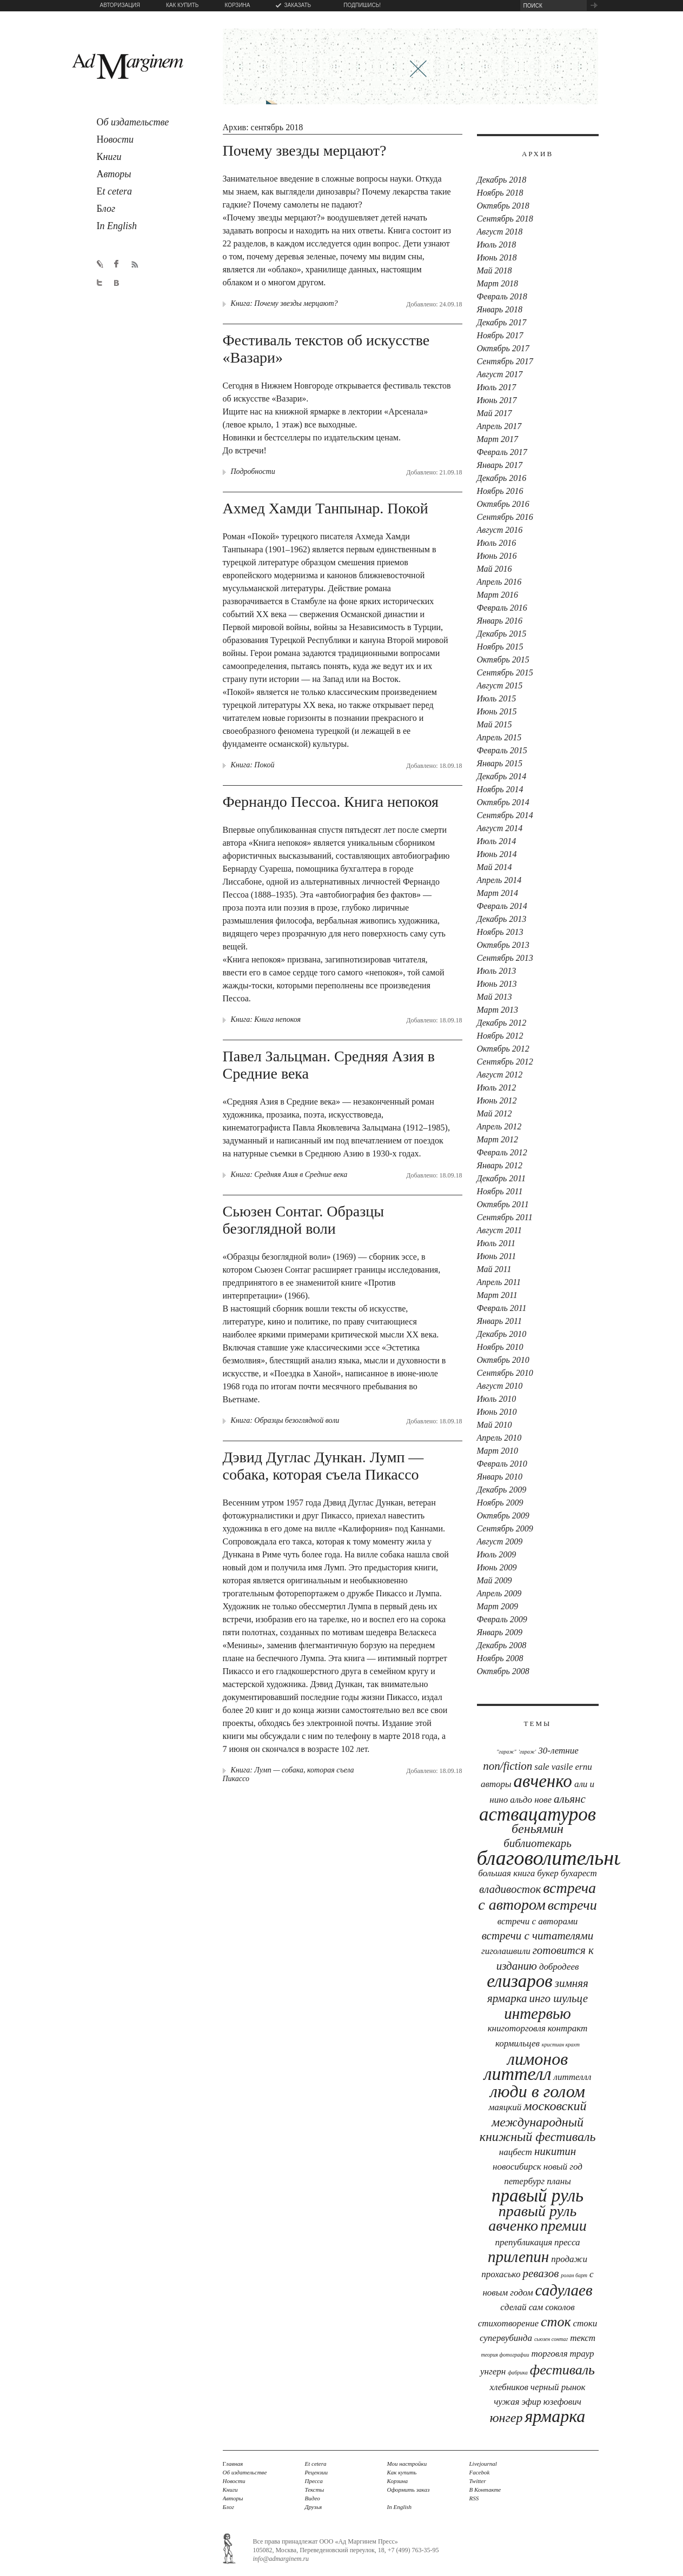 The height and width of the screenshot is (2576, 683). What do you see at coordinates (505, 516) in the screenshot?
I see `Сентябрь 2016` at bounding box center [505, 516].